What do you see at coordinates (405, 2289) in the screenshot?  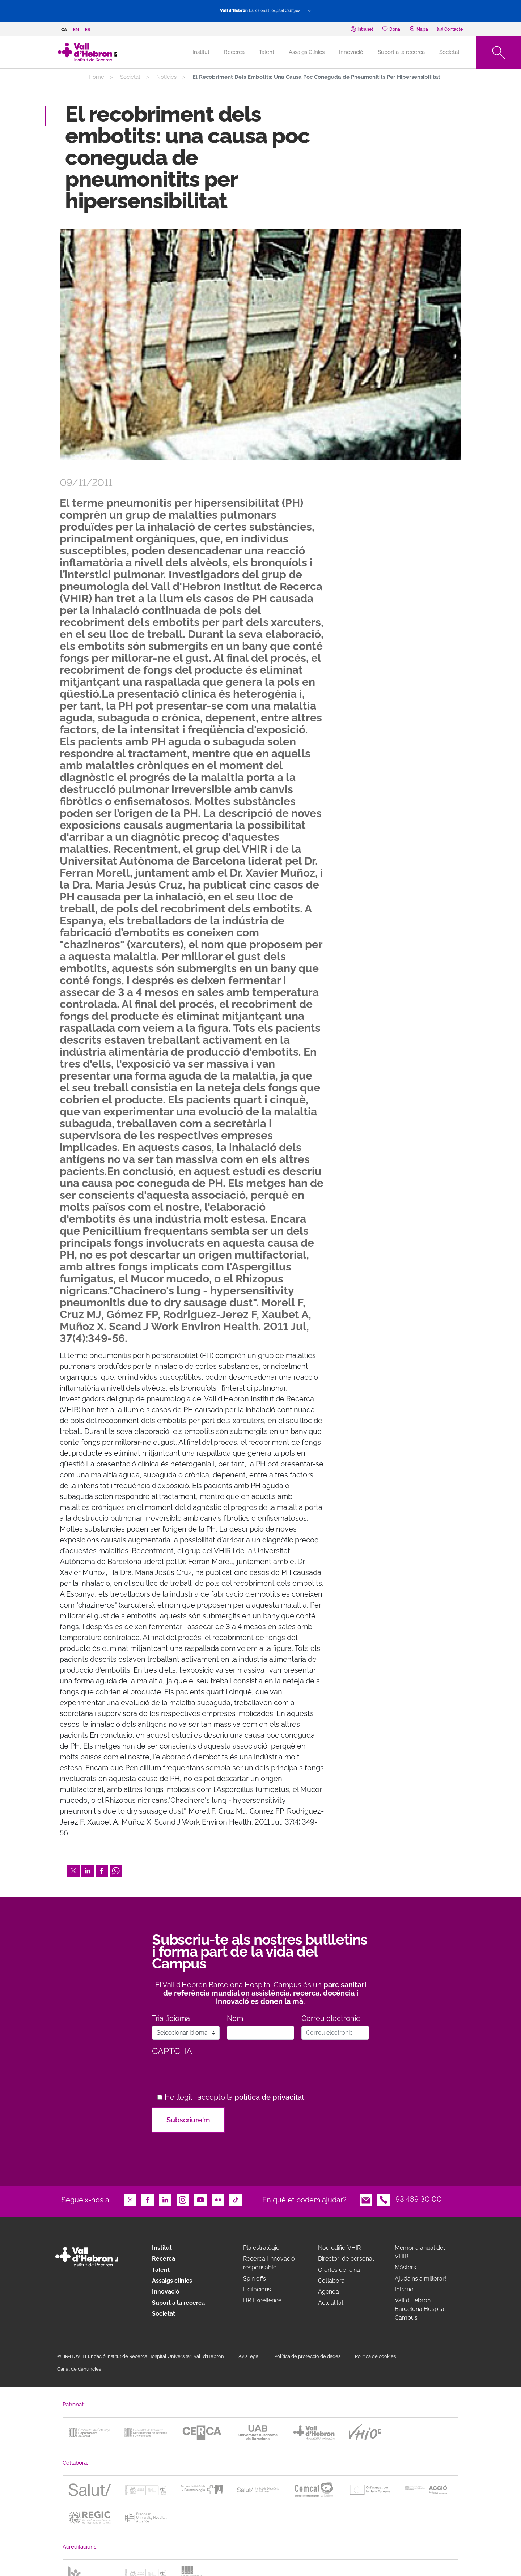 I see `Intranet` at bounding box center [405, 2289].